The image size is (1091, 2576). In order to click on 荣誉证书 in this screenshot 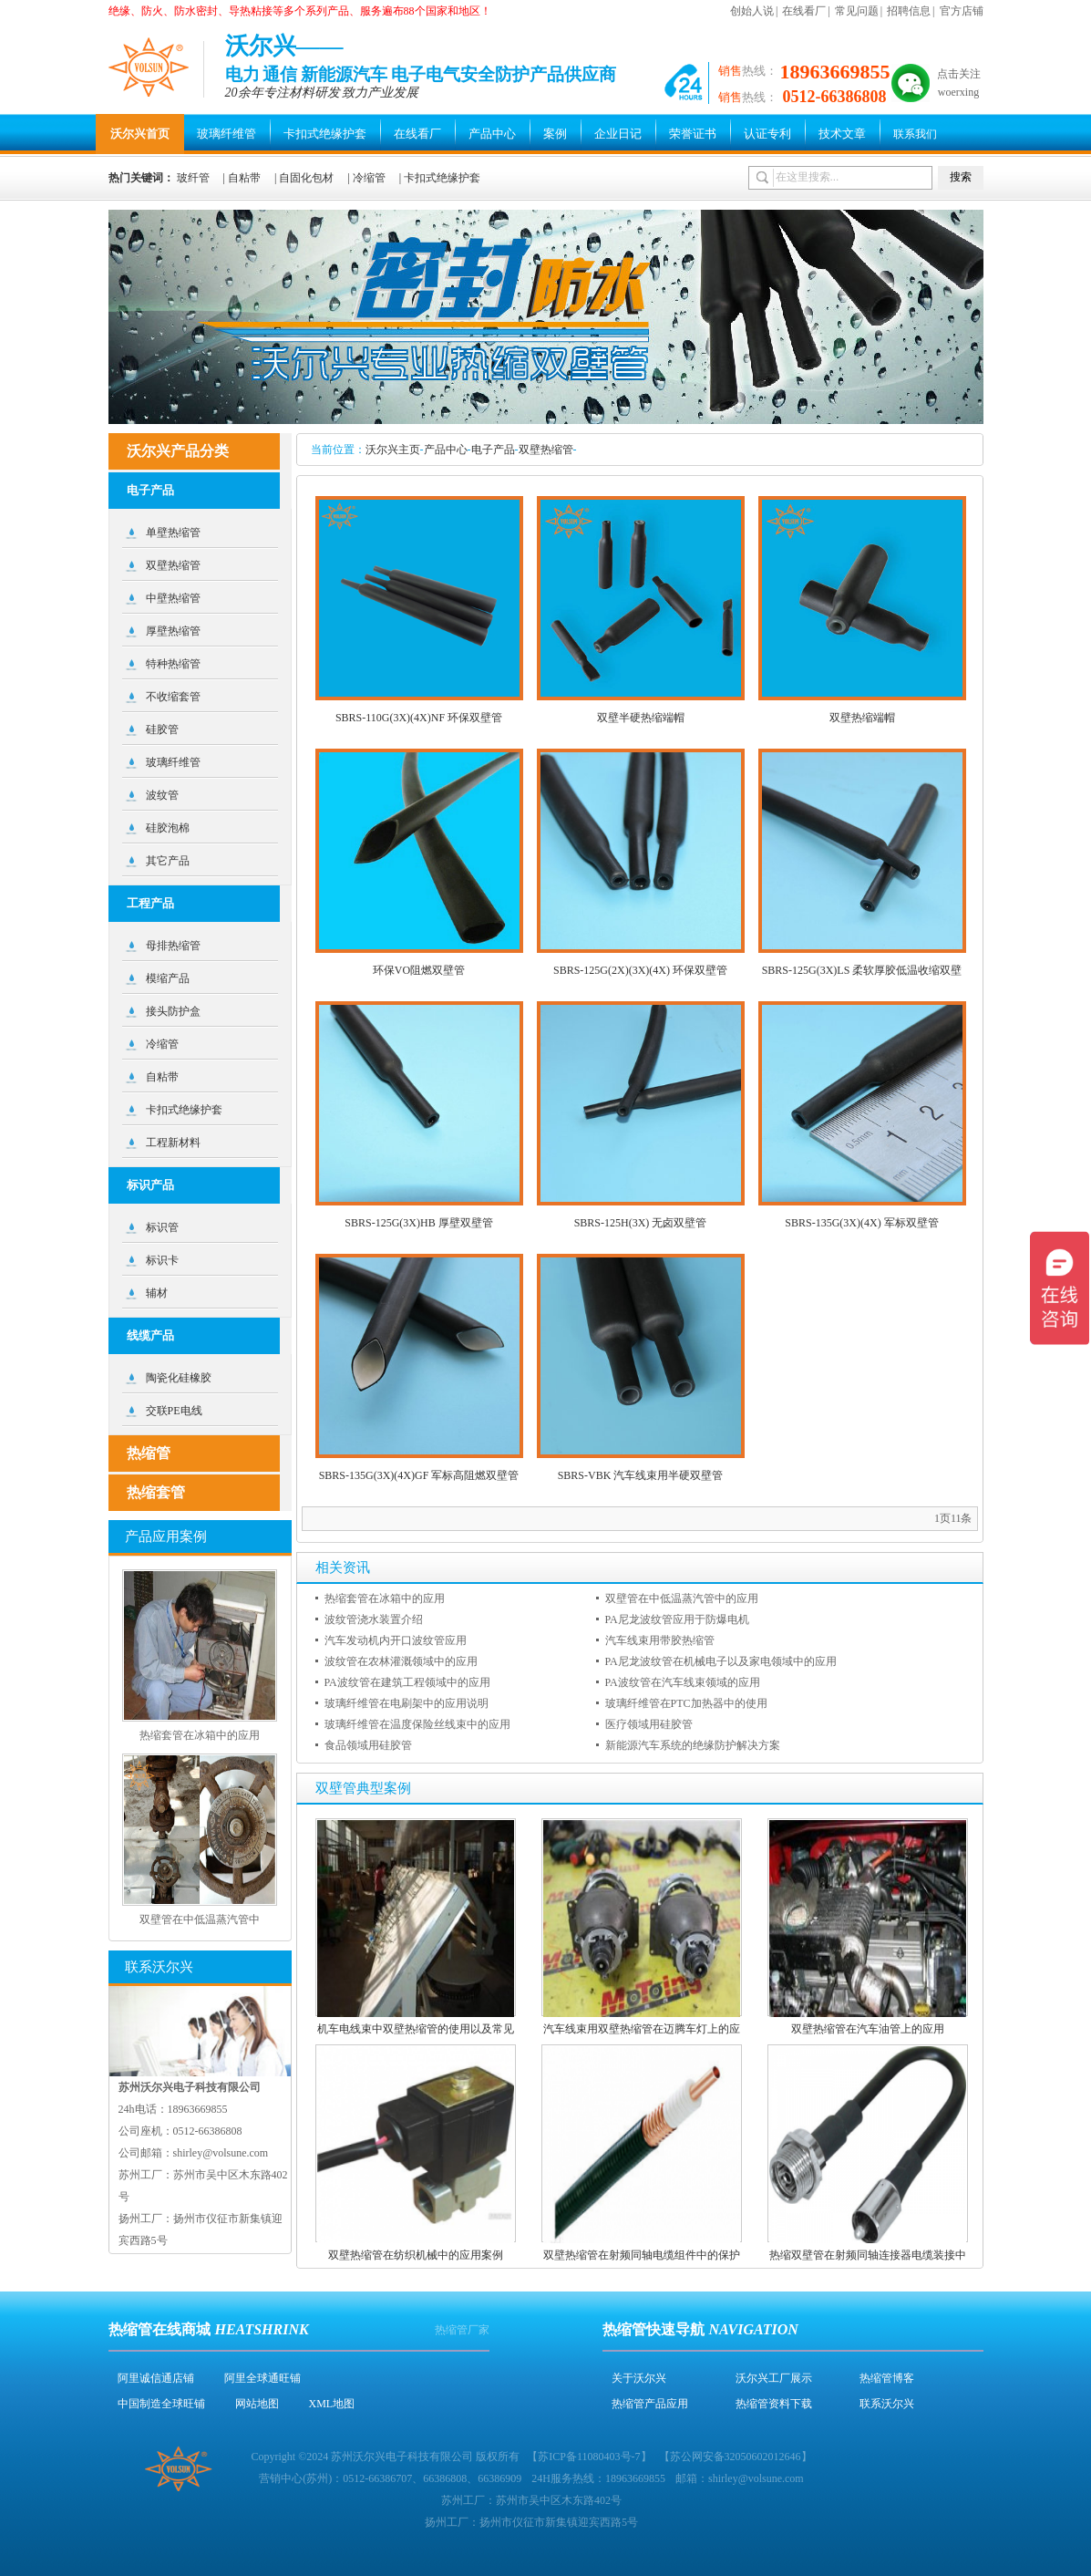, I will do `click(692, 133)`.